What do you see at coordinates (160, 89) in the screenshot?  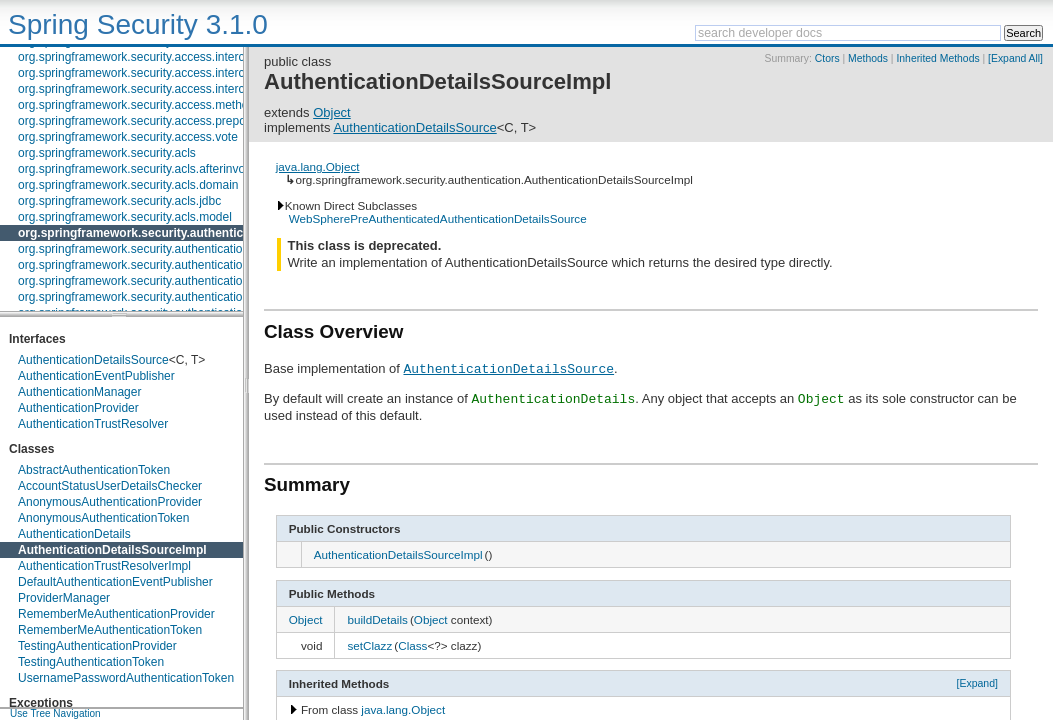 I see `org.springframework.security.access.intercept.aspectj` at bounding box center [160, 89].